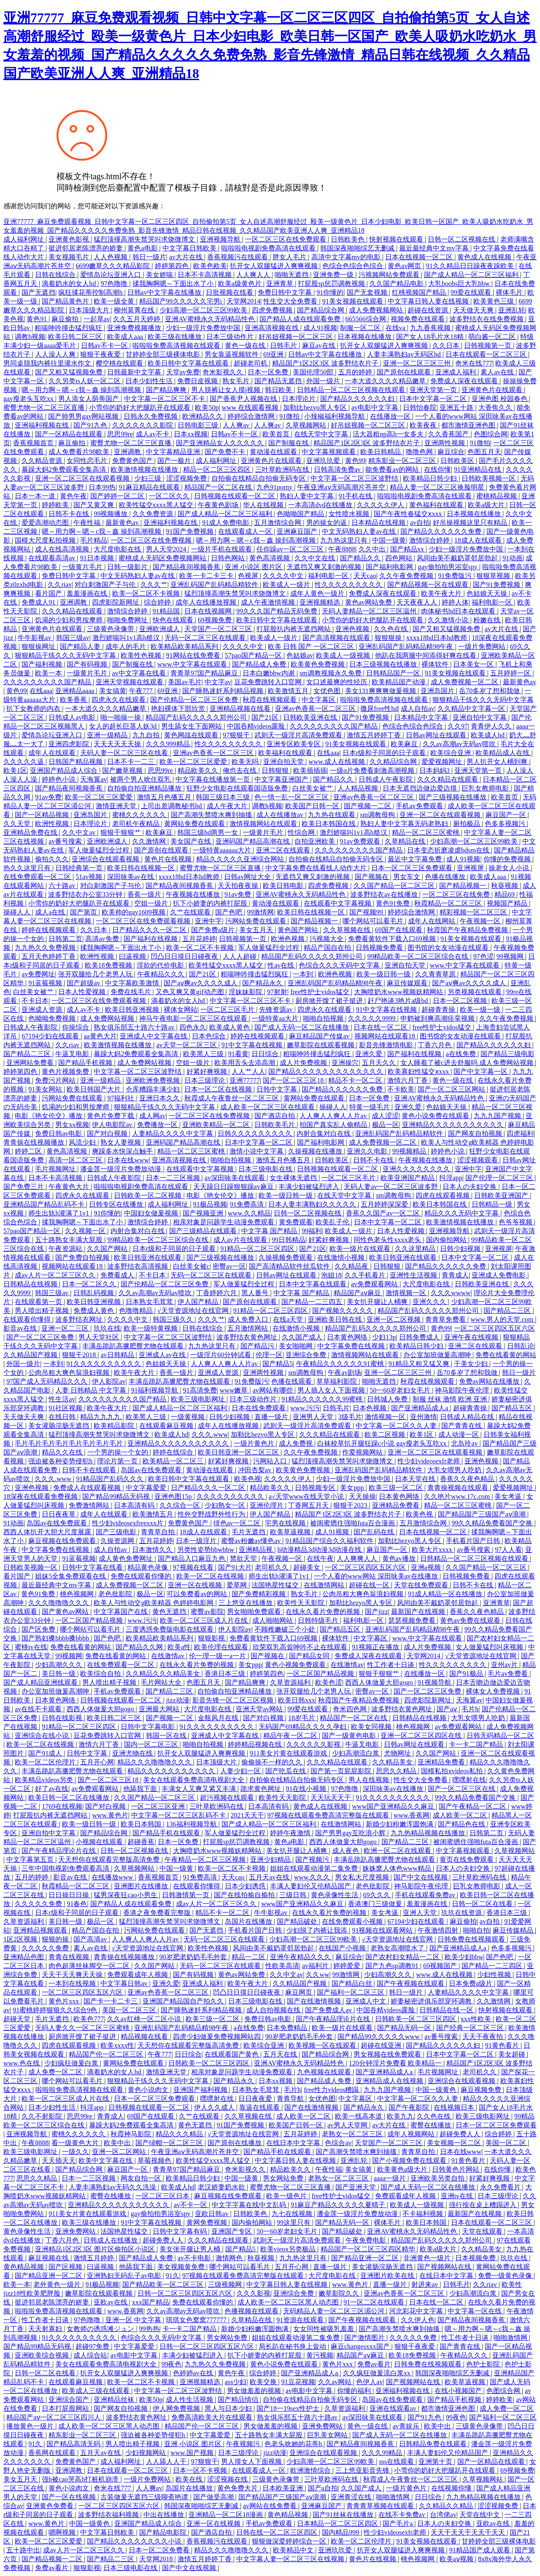 The height and width of the screenshot is (2576, 540). Describe the element at coordinates (22, 2063) in the screenshot. I see `www.色在线` at that location.